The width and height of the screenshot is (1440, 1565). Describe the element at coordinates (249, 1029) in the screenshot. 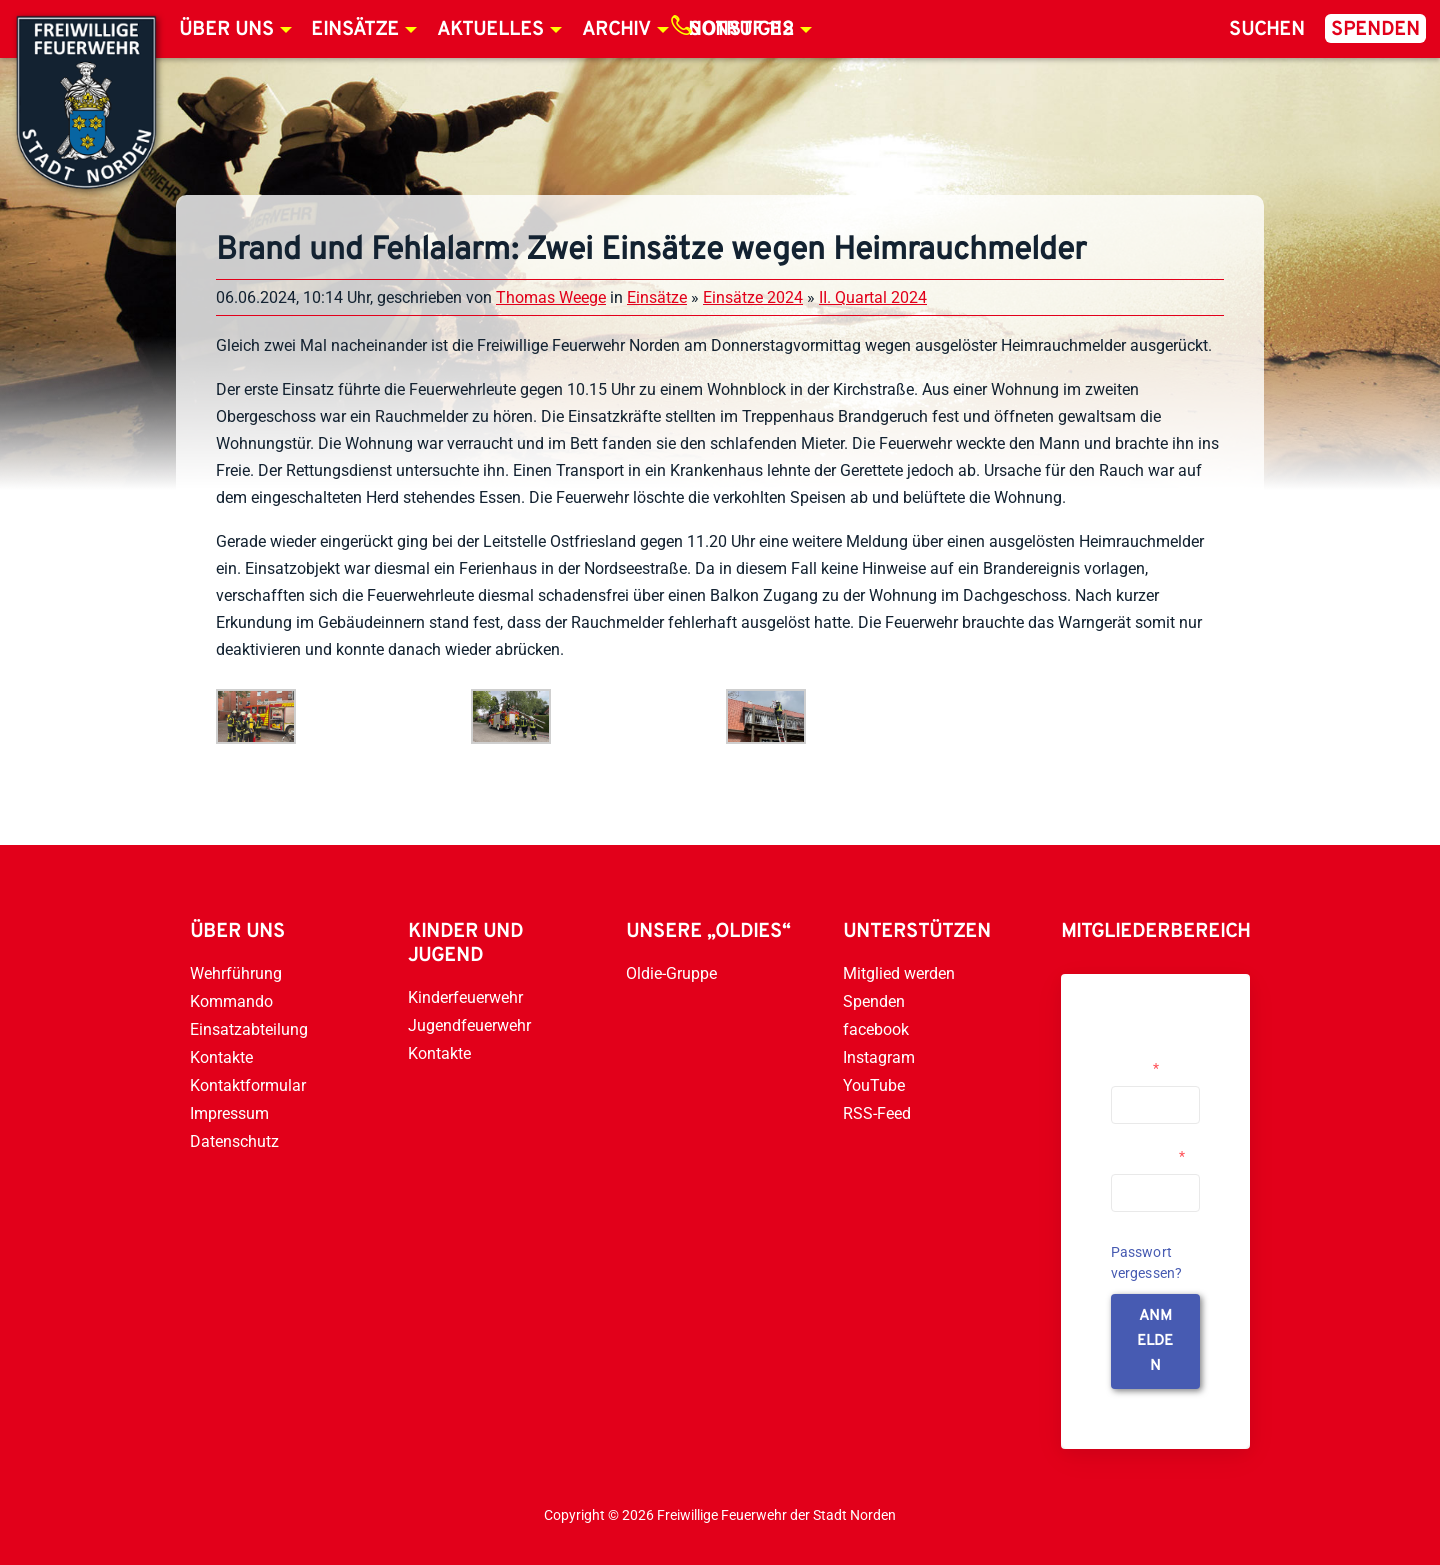

I see `Einsatzabteilung` at that location.